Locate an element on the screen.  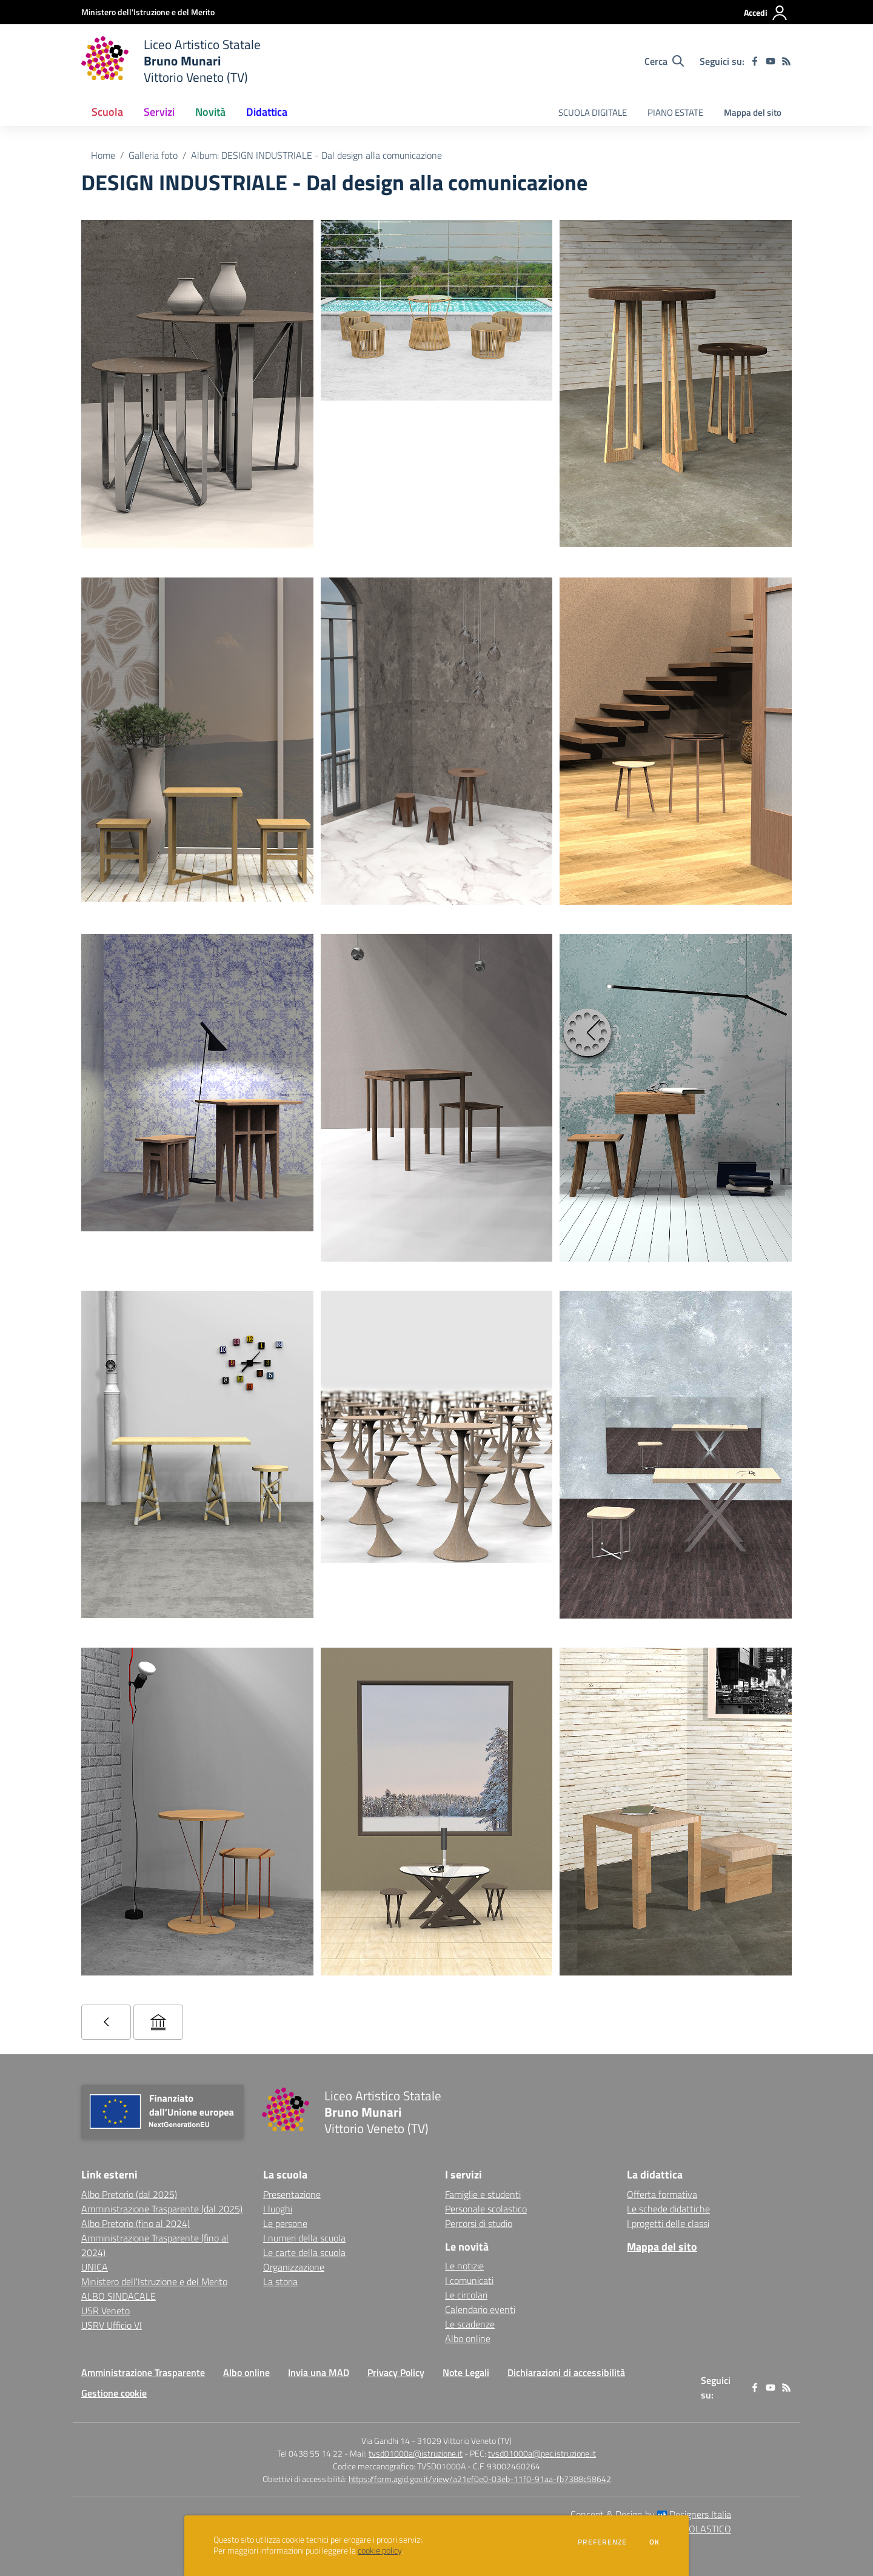
Le persone is located at coordinates (285, 2223).